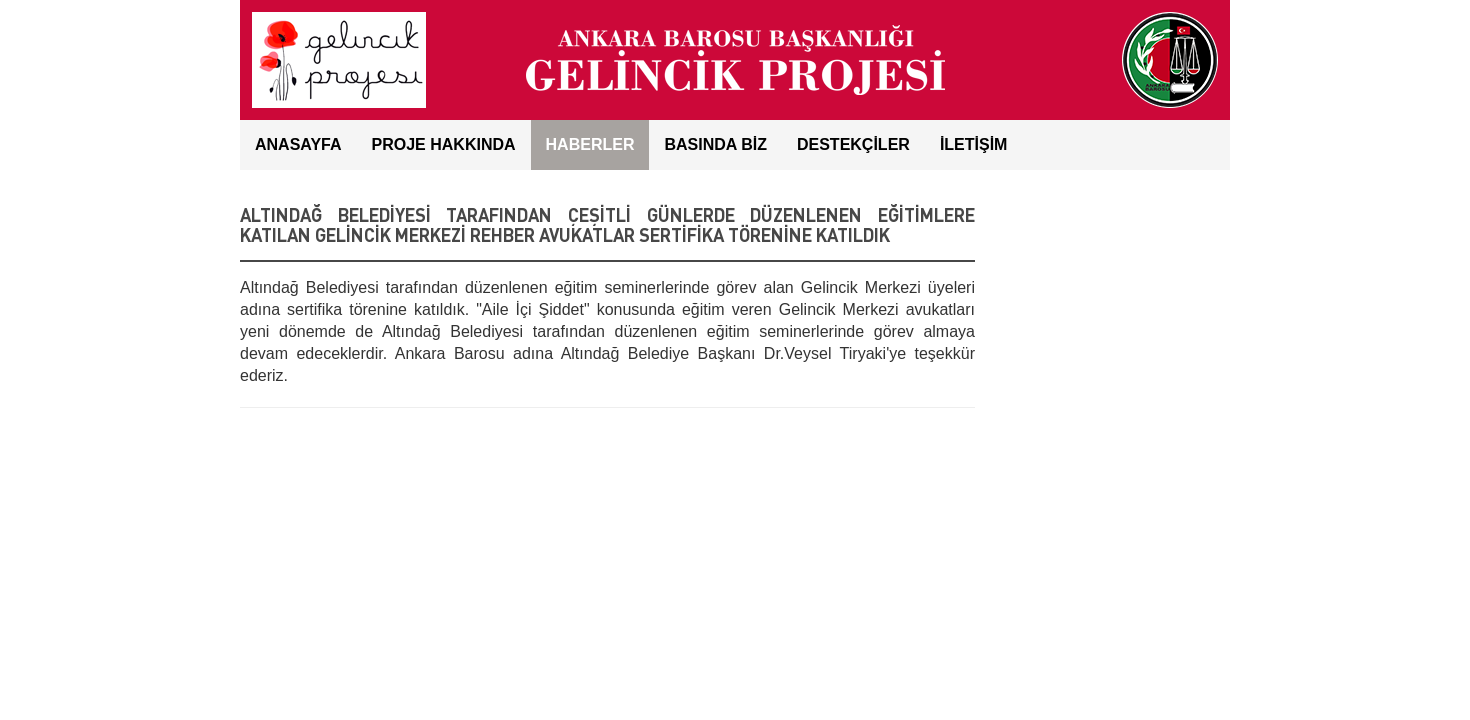 Image resolution: width=1470 pixels, height=720 pixels. What do you see at coordinates (590, 144) in the screenshot?
I see `HABERLER` at bounding box center [590, 144].